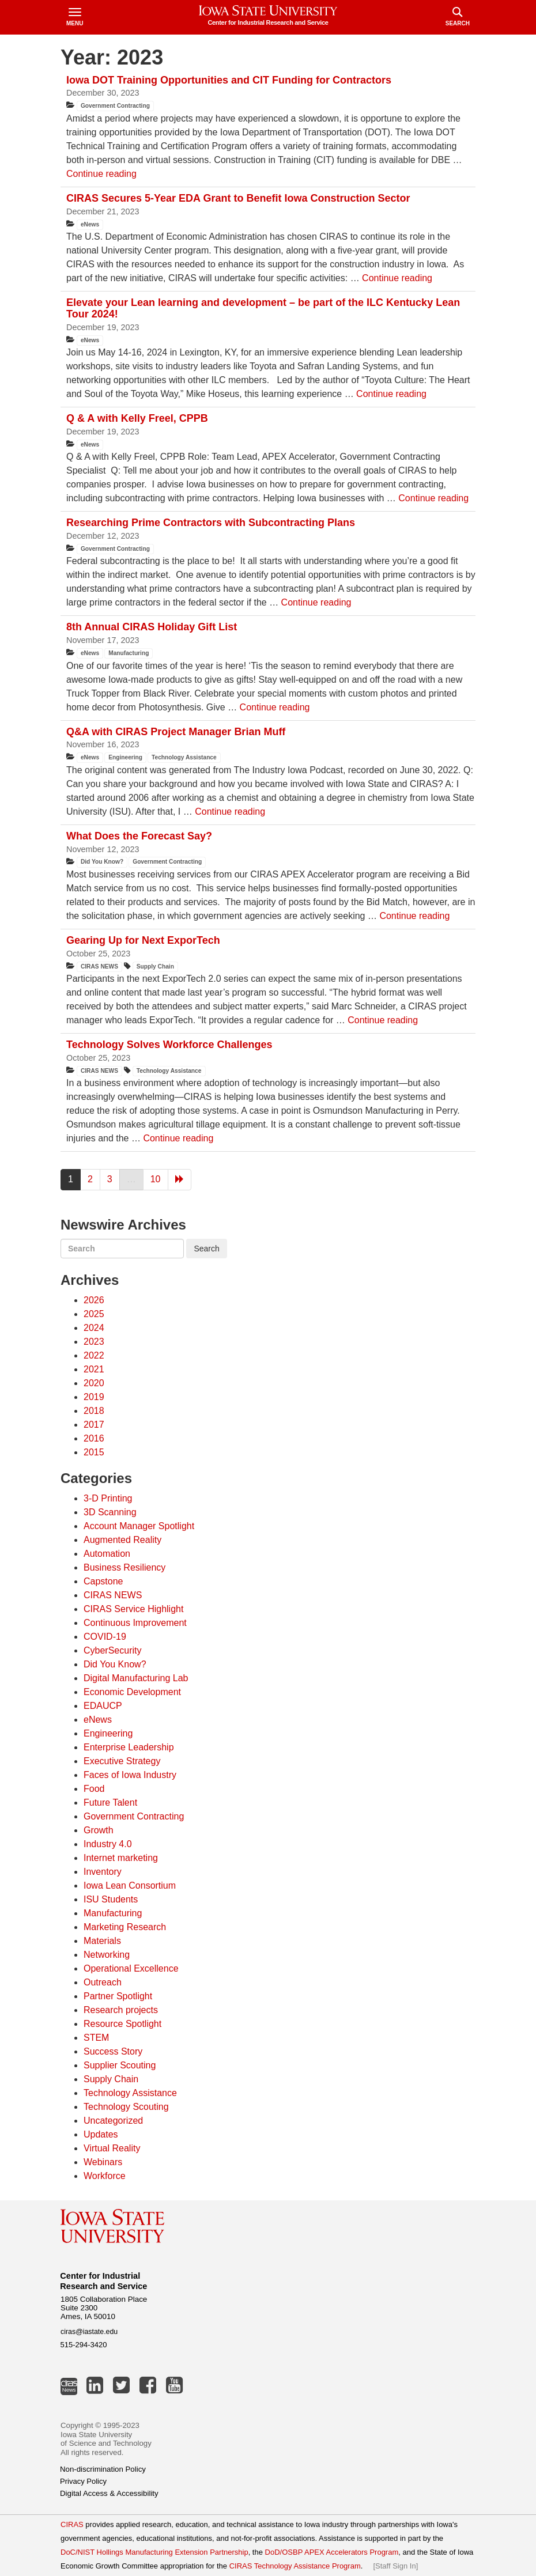 The width and height of the screenshot is (536, 2576). Describe the element at coordinates (136, 1678) in the screenshot. I see `Digital Manufacturing Lab` at that location.